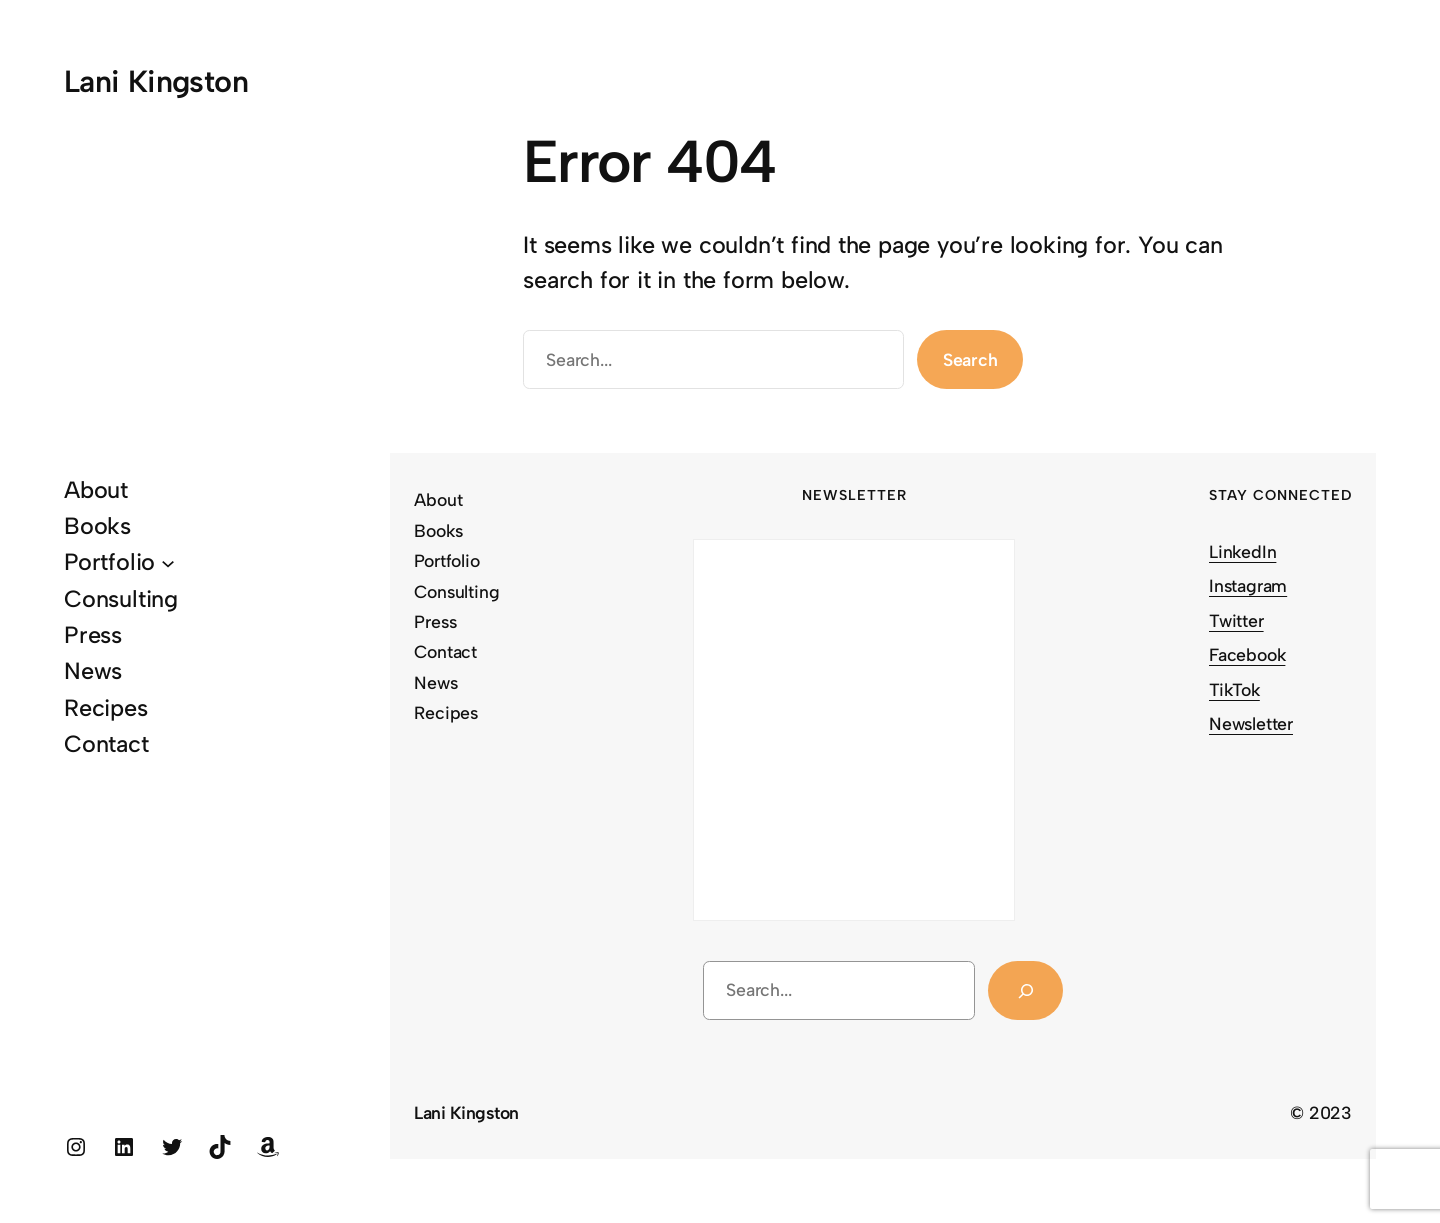  What do you see at coordinates (1242, 551) in the screenshot?
I see `LinkedIn` at bounding box center [1242, 551].